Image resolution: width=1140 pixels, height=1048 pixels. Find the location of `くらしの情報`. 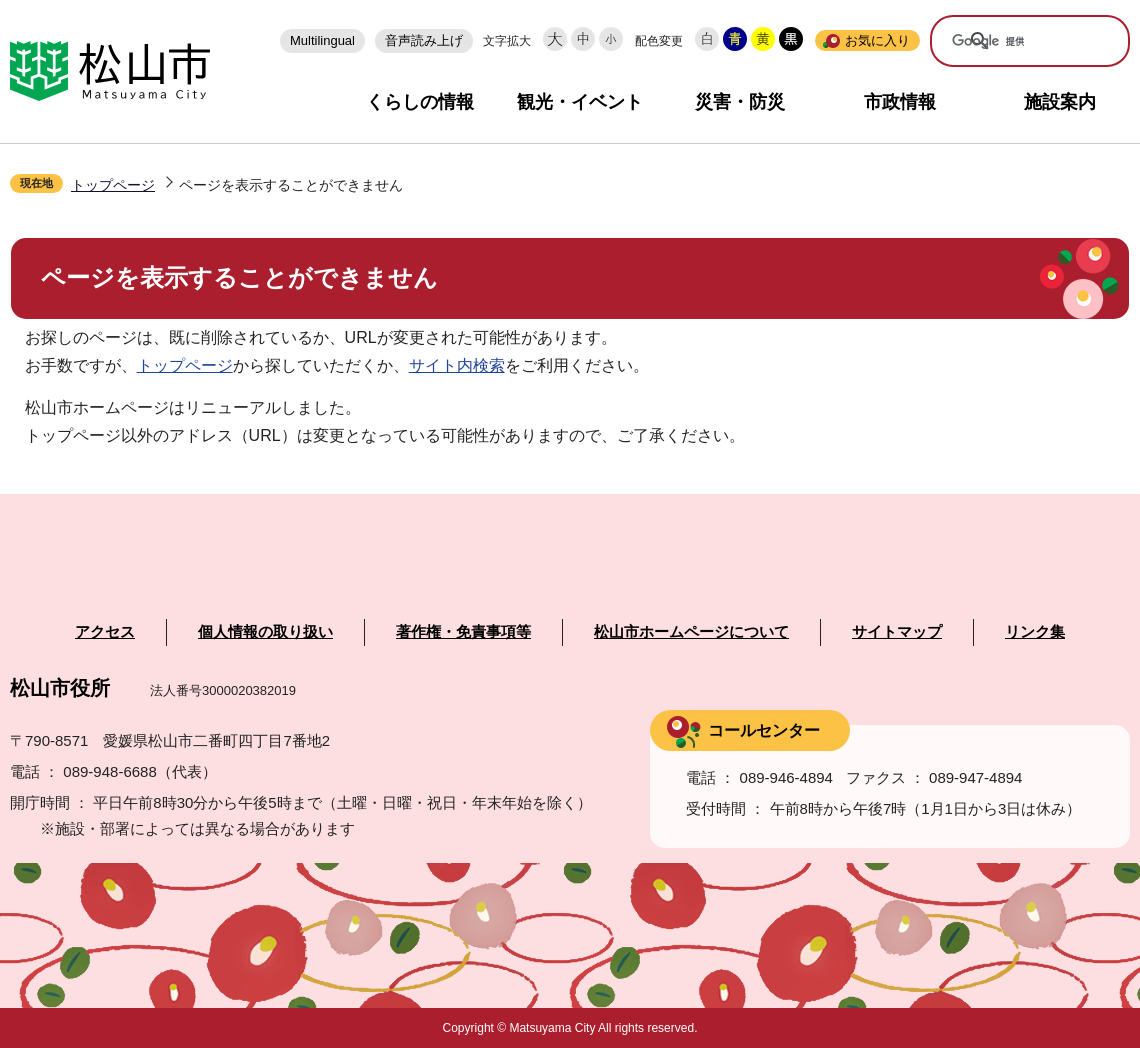

くらしの情報 is located at coordinates (420, 102).